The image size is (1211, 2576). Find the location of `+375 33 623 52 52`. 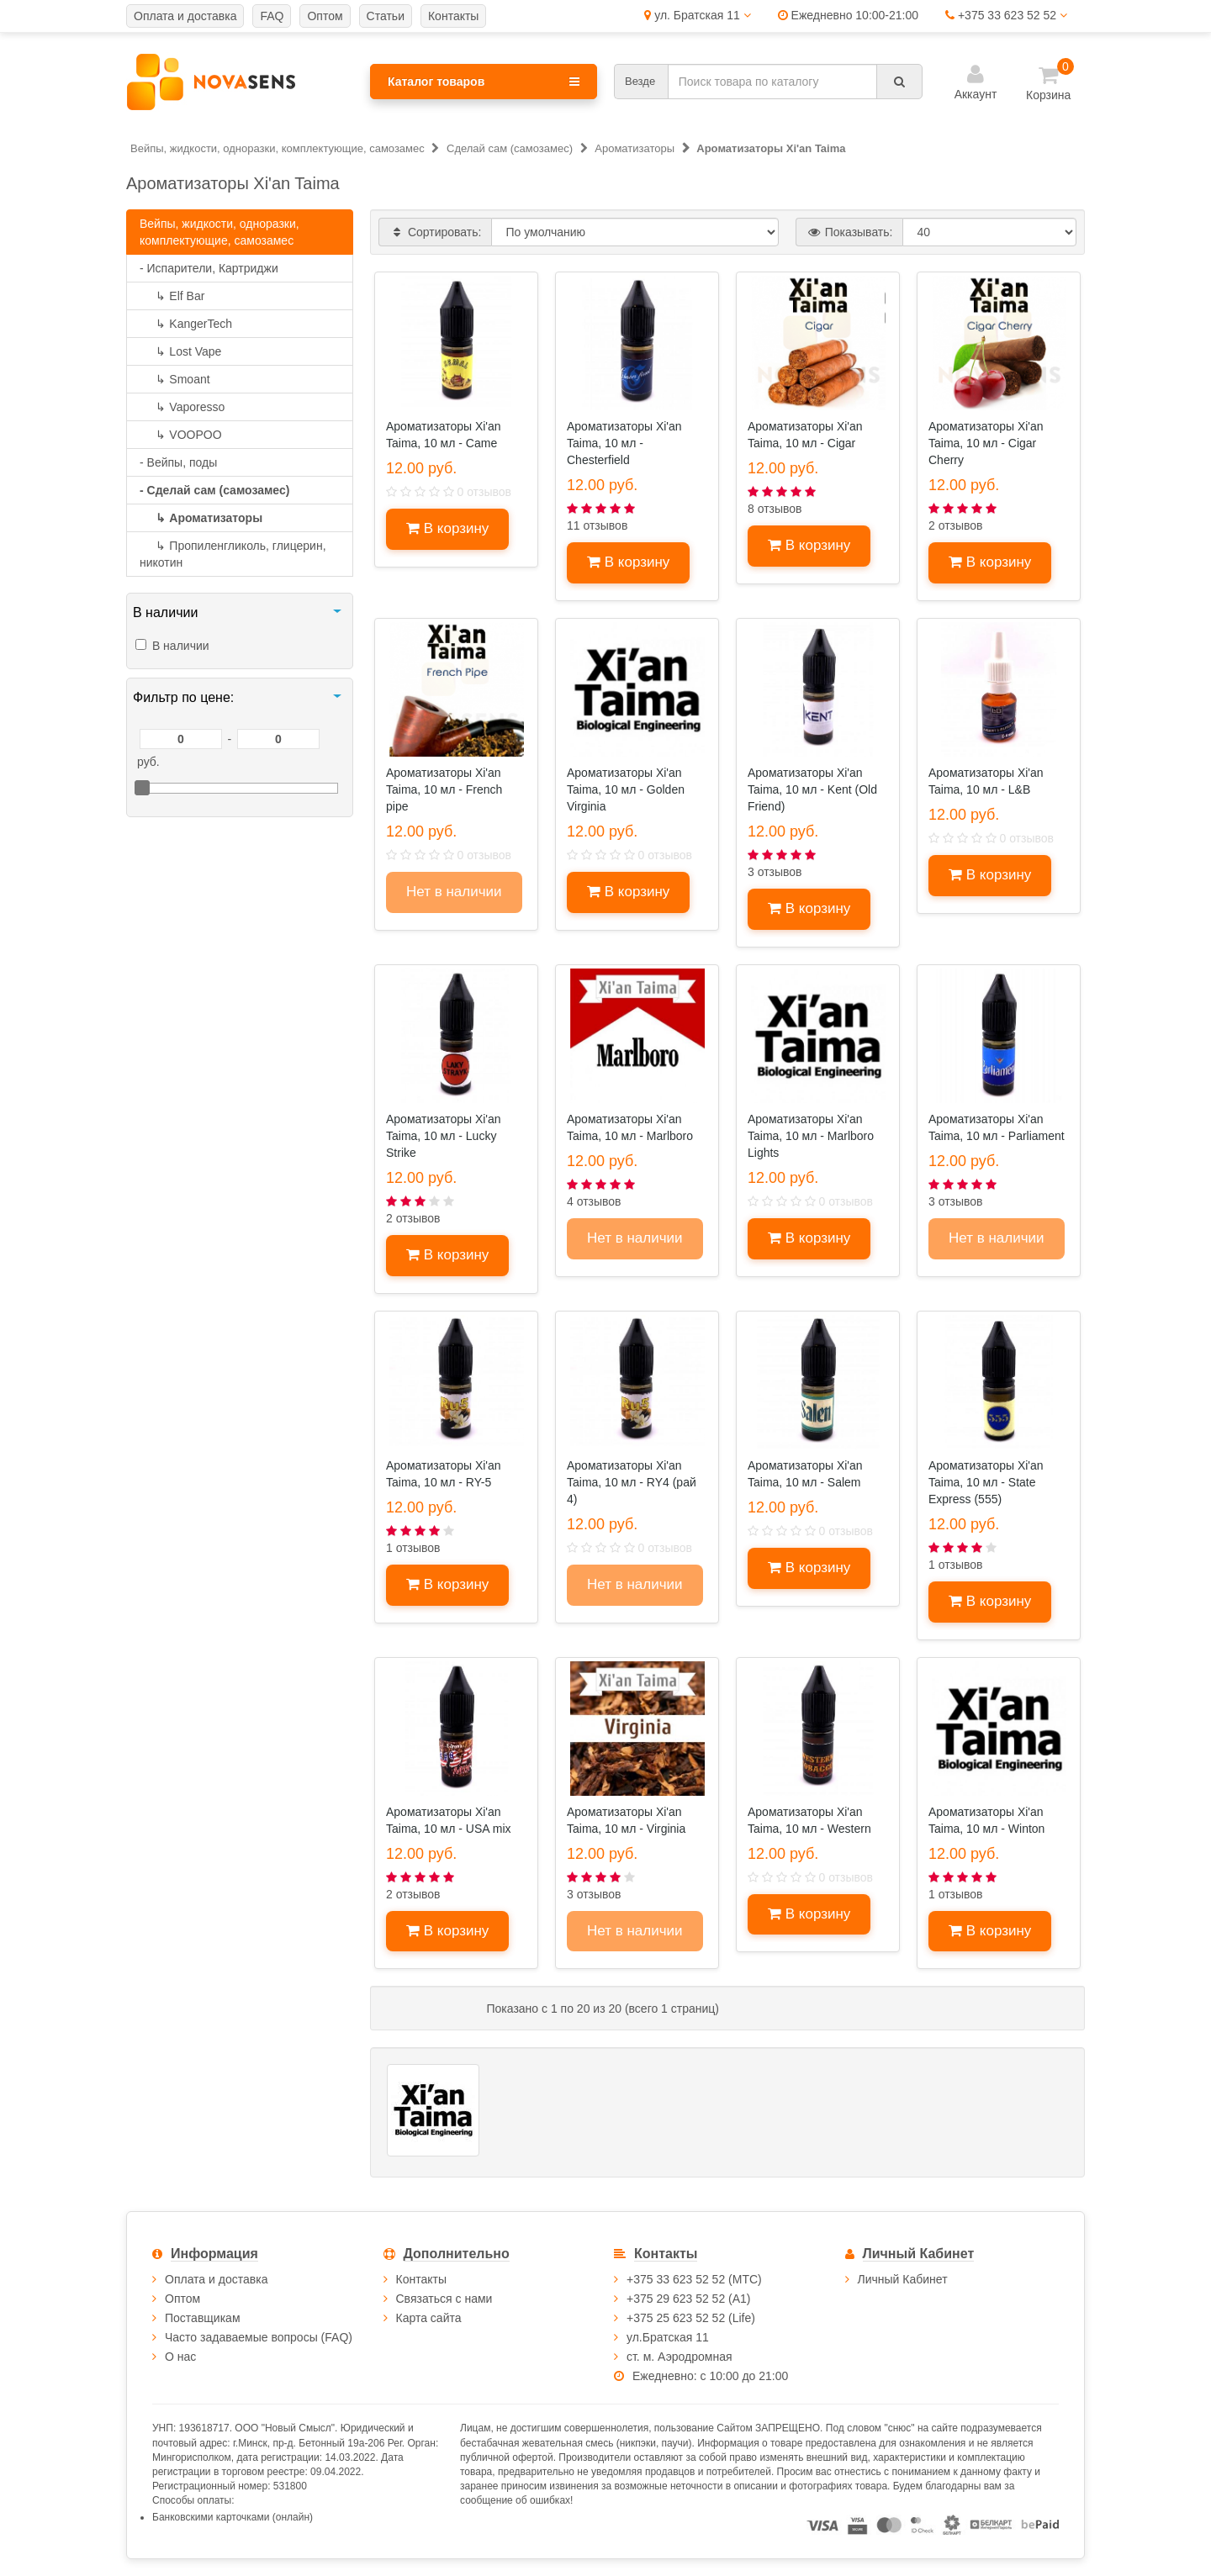

+375 33 623 52 52 is located at coordinates (1006, 15).